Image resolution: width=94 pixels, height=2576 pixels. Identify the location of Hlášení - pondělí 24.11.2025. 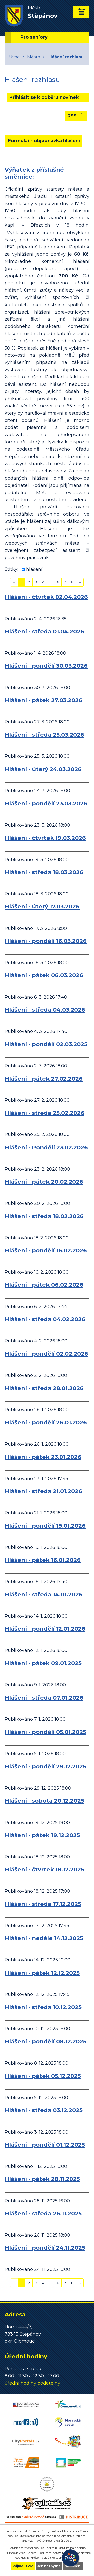
(45, 2247).